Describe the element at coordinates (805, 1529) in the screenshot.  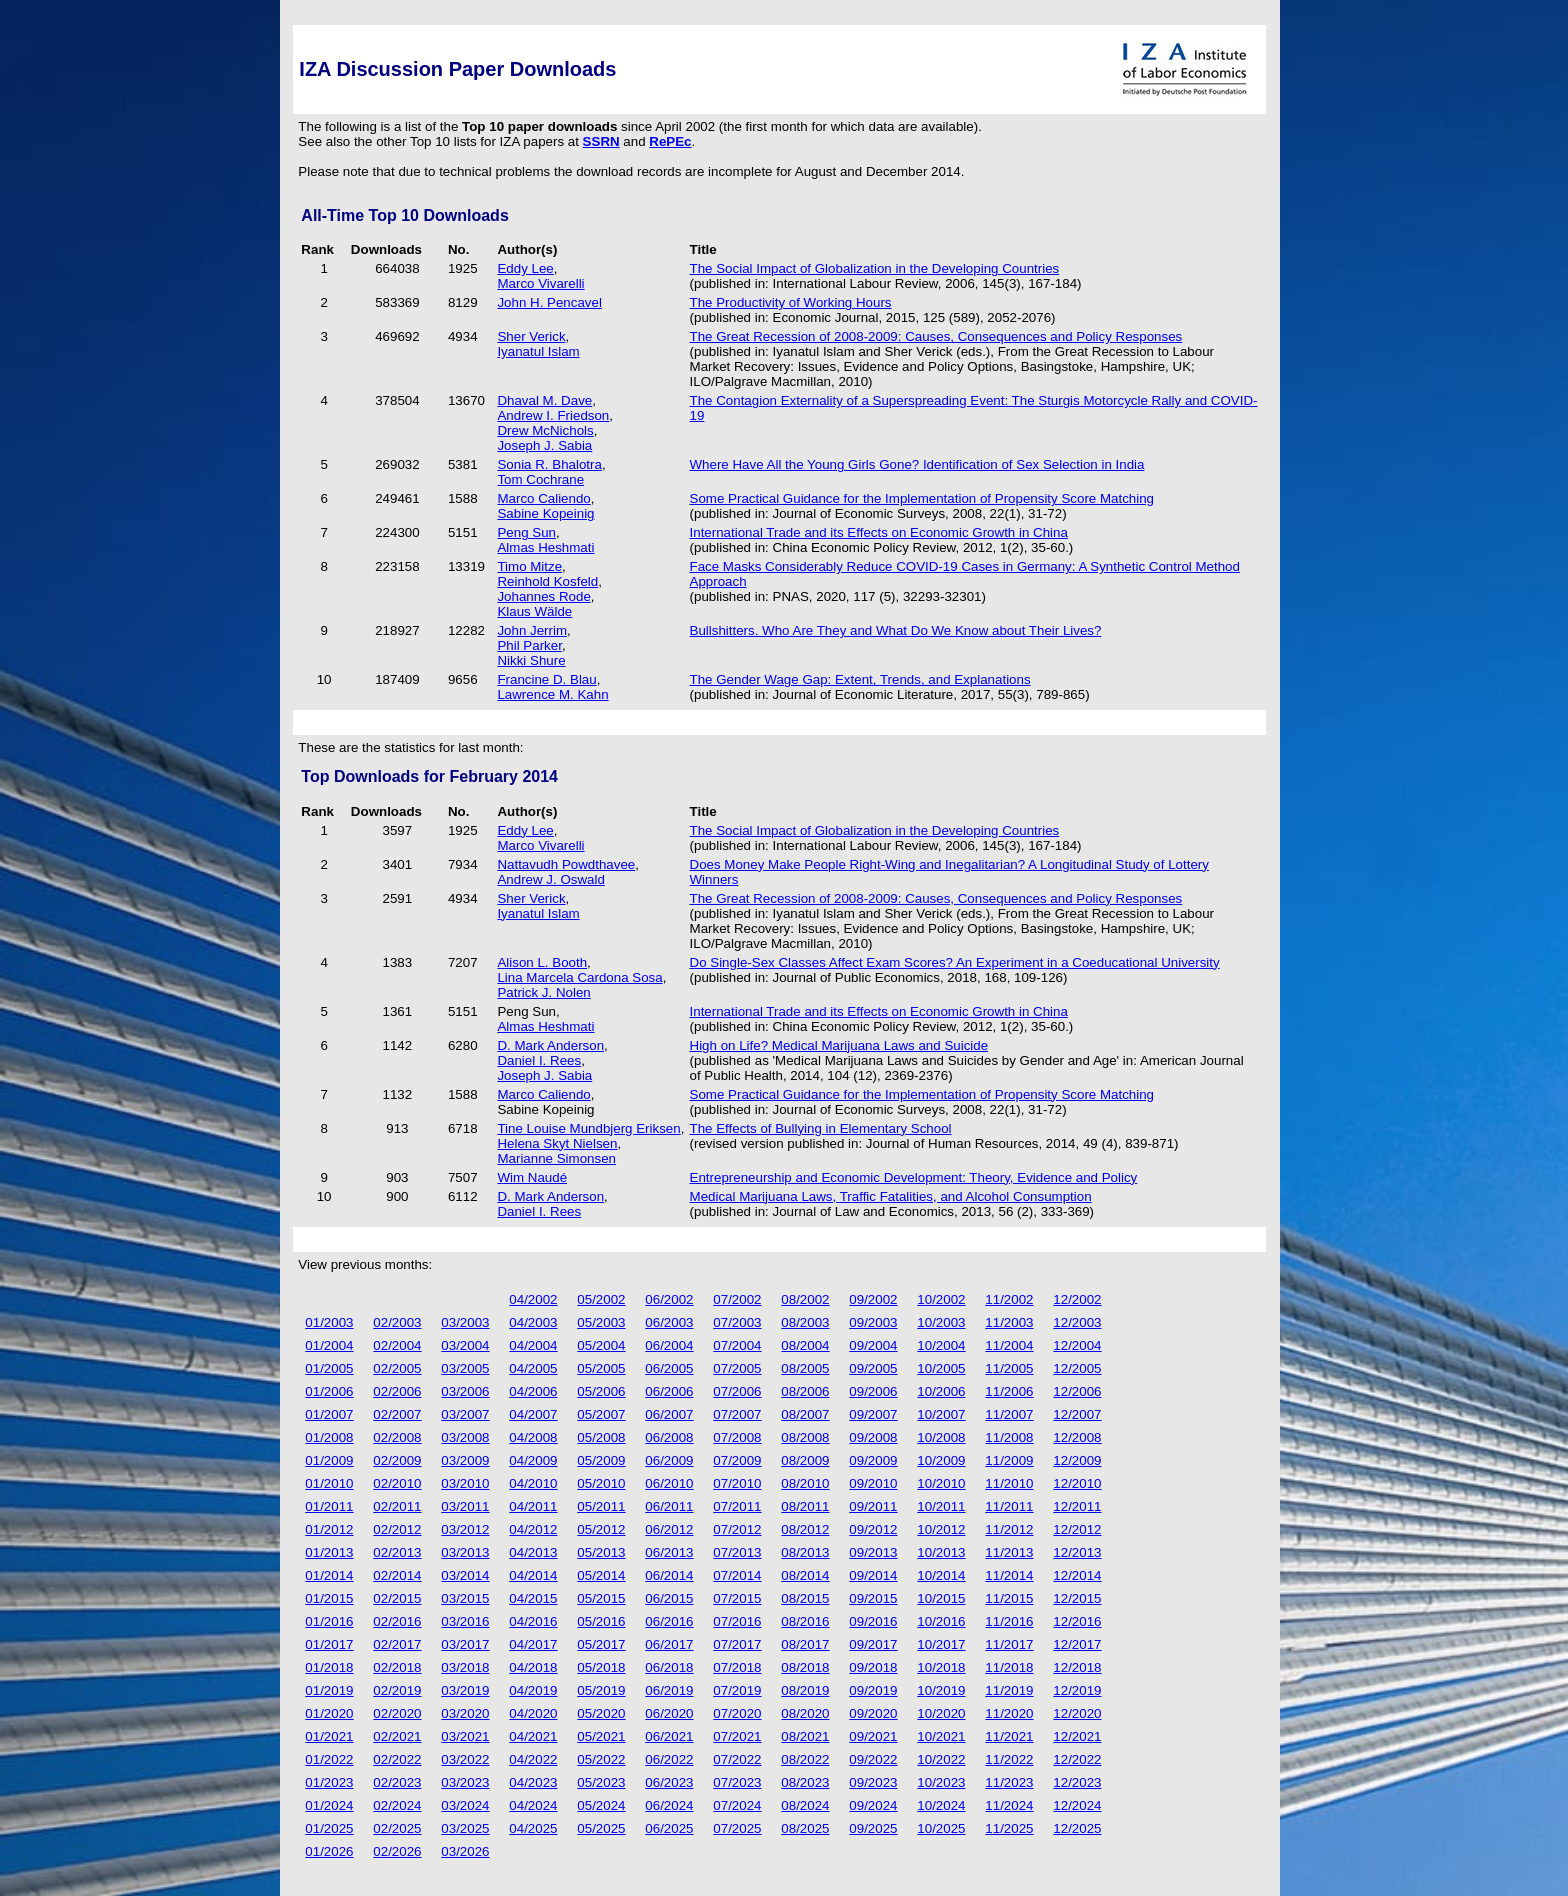
I see `08/2012` at that location.